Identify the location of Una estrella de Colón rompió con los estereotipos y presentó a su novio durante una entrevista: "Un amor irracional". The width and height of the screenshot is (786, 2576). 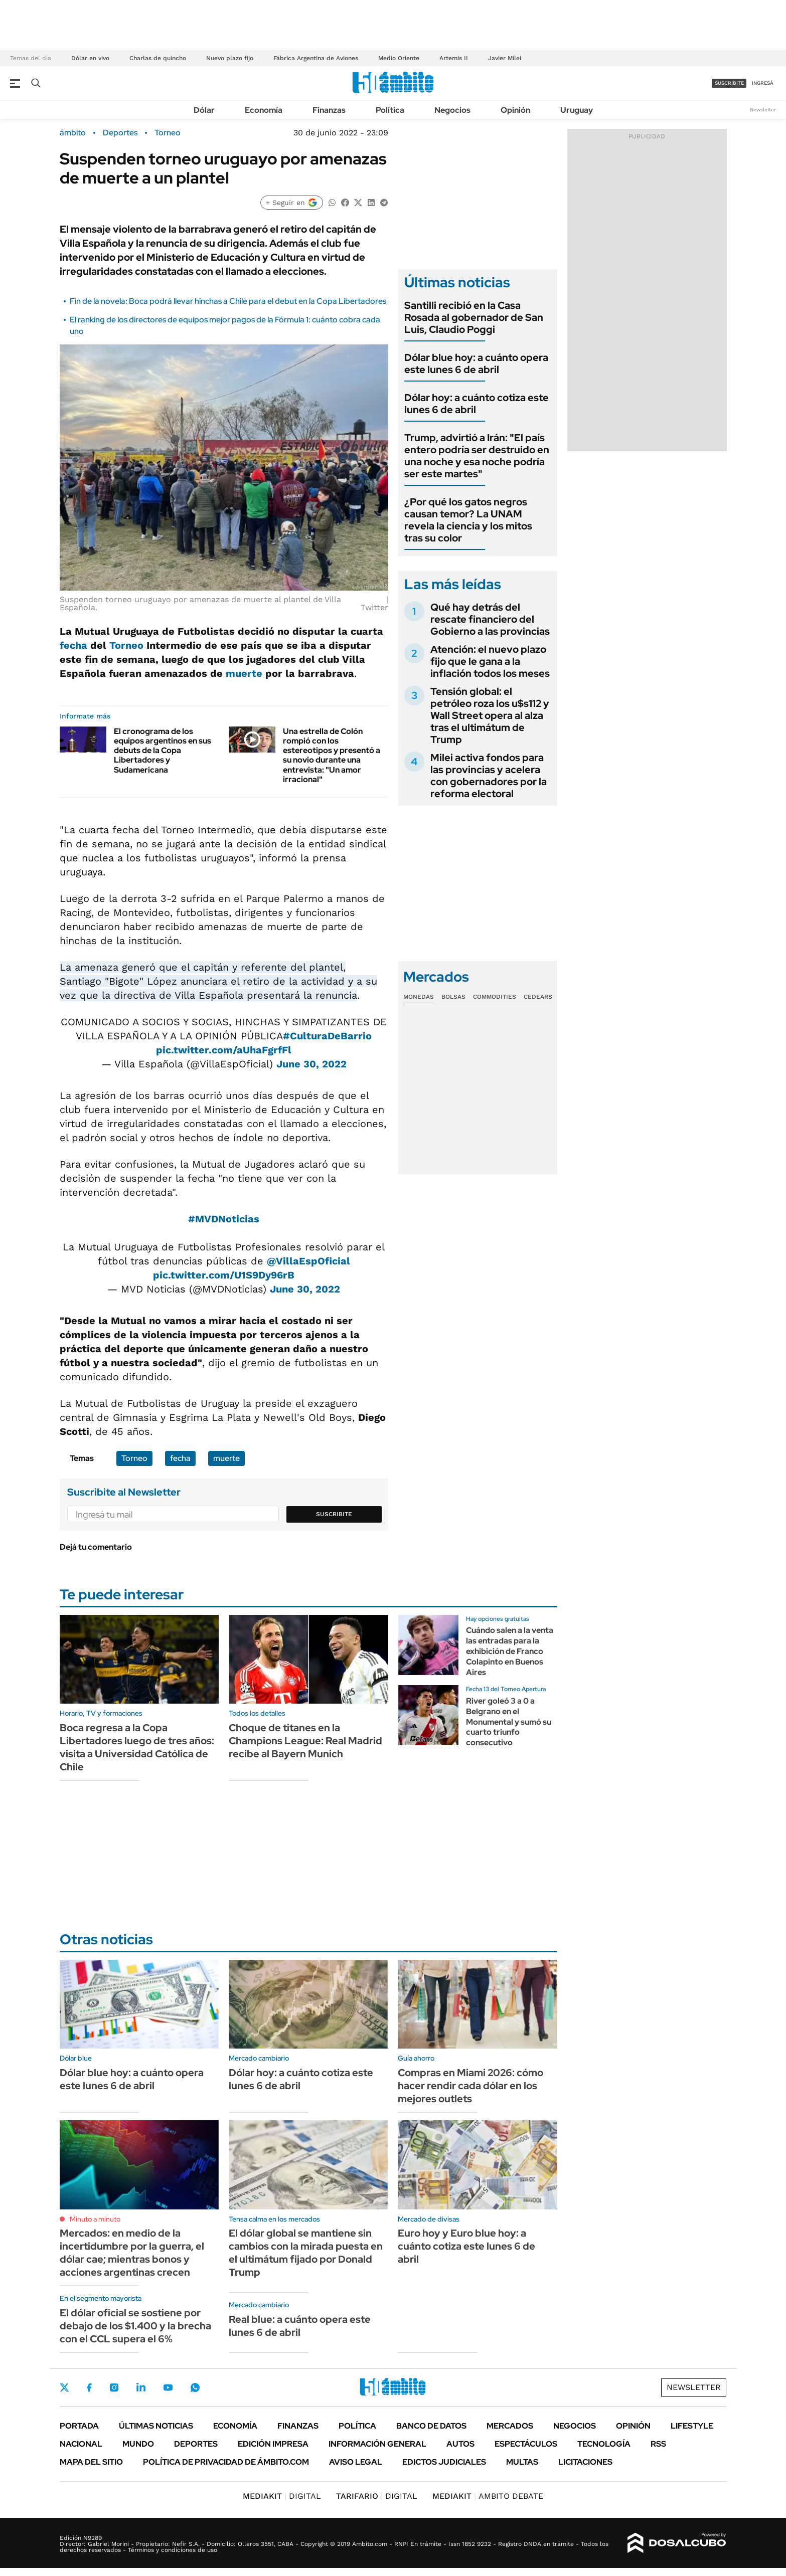
(331, 755).